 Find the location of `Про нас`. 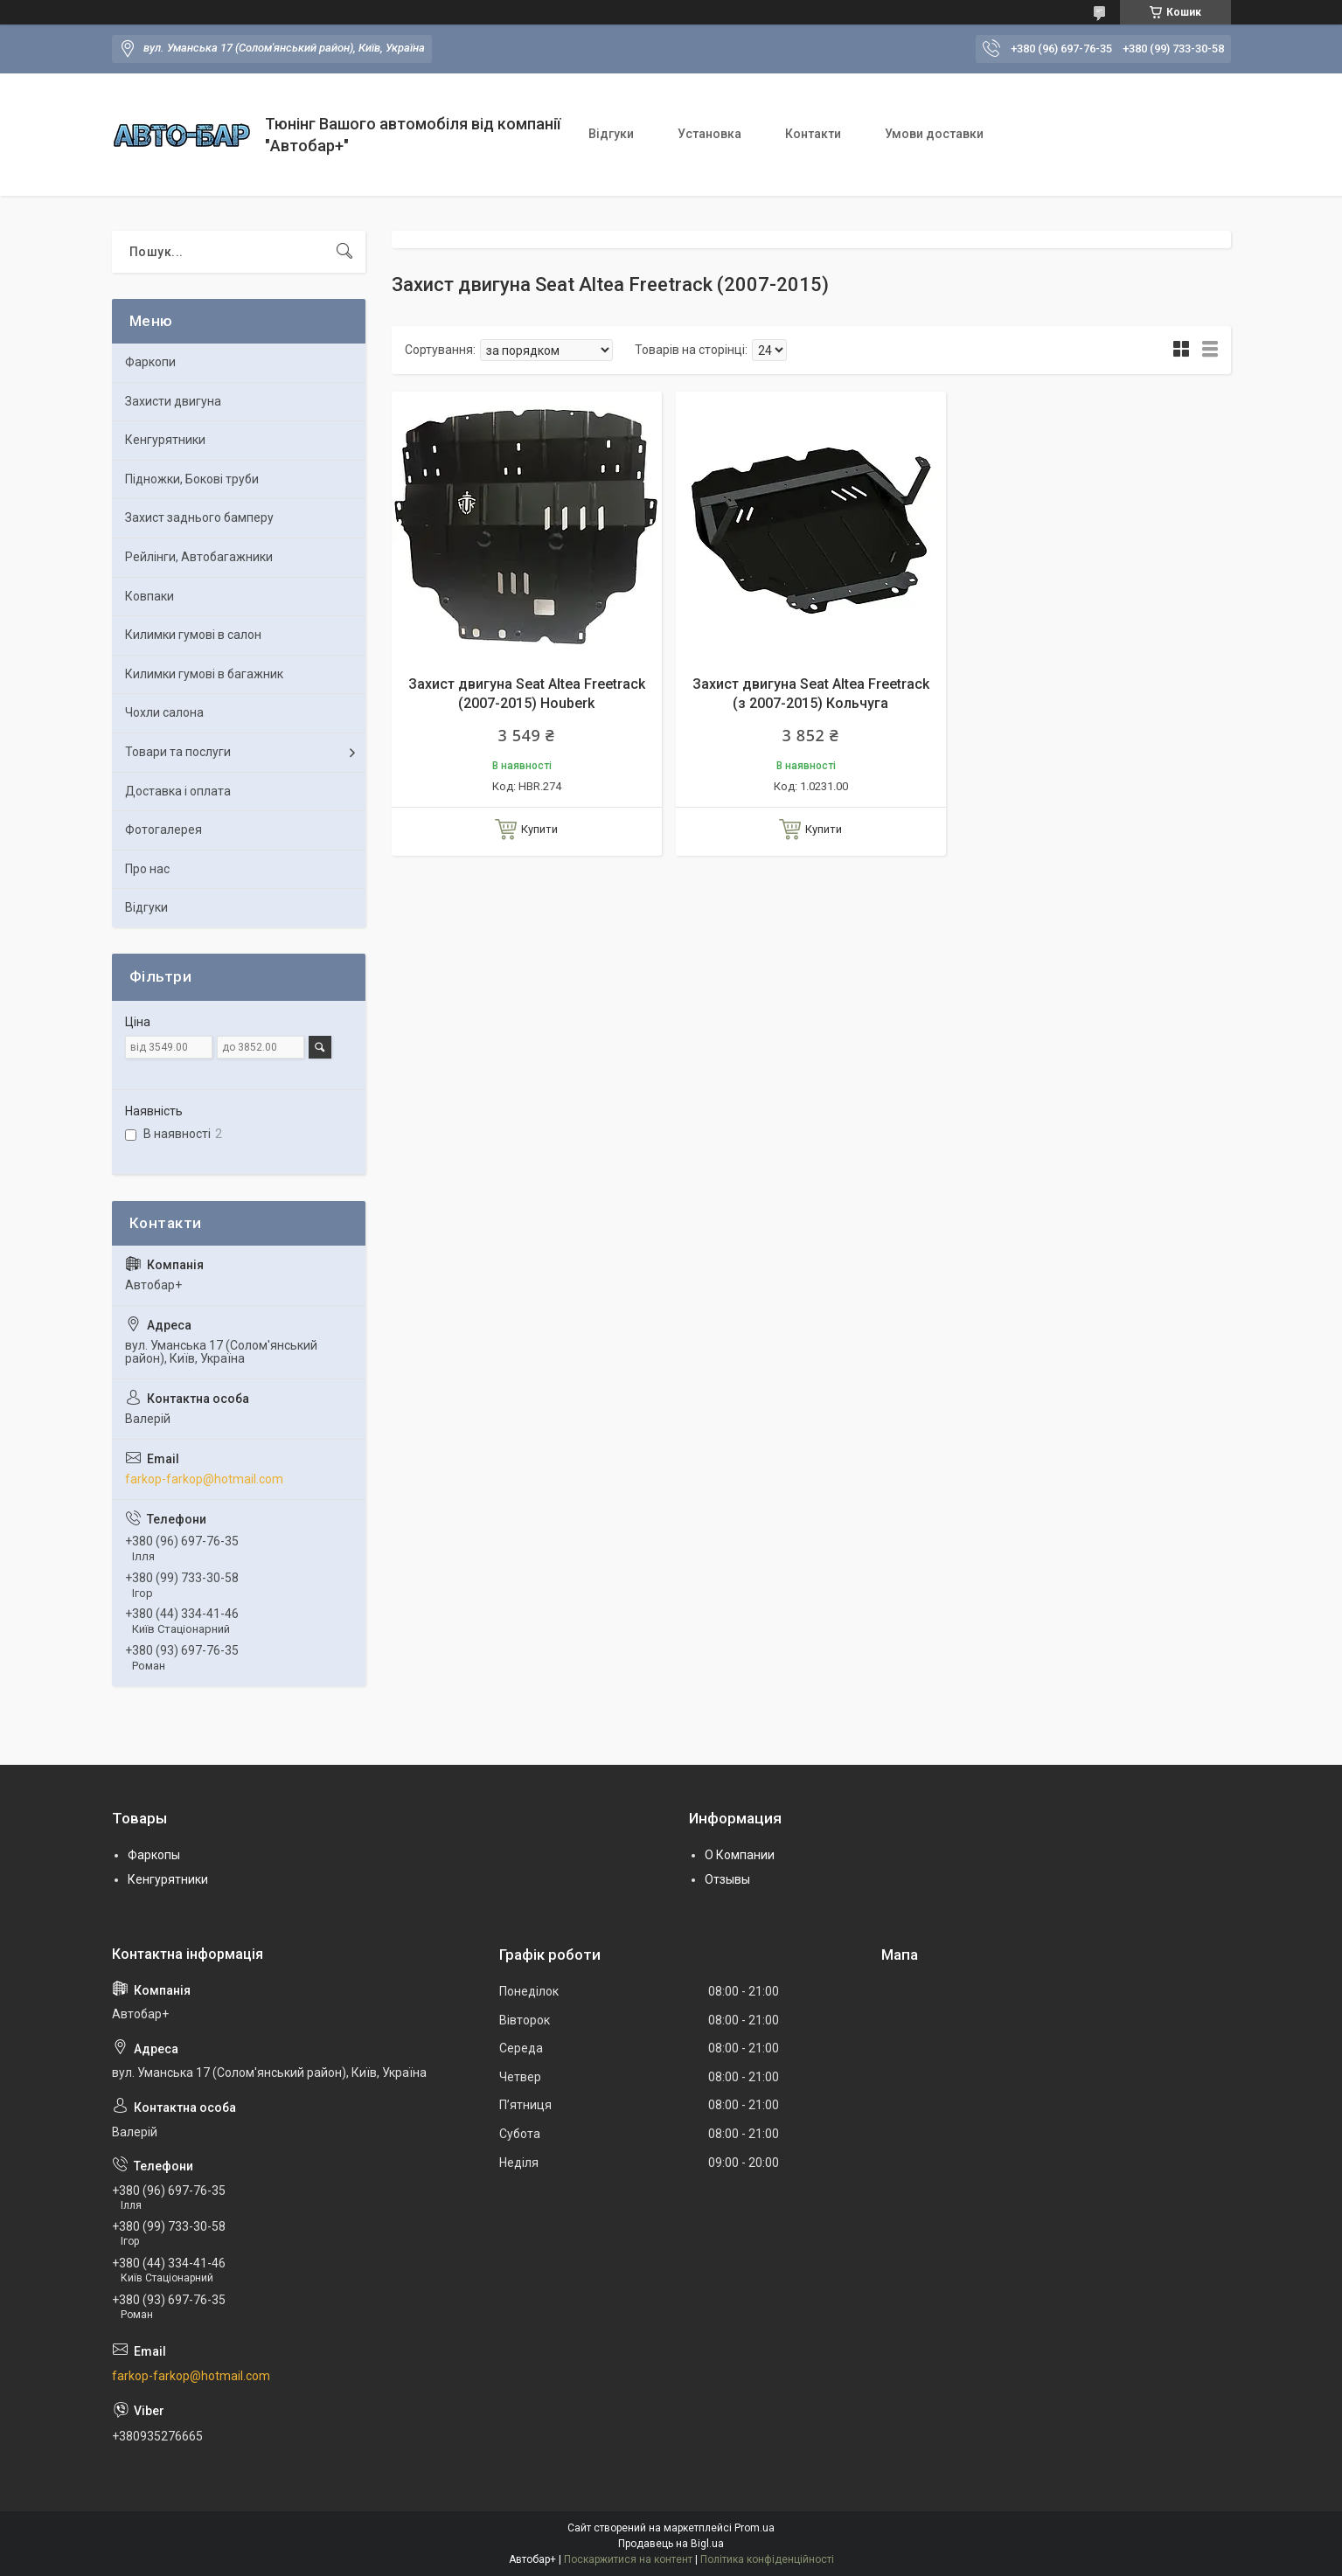

Про нас is located at coordinates (147, 869).